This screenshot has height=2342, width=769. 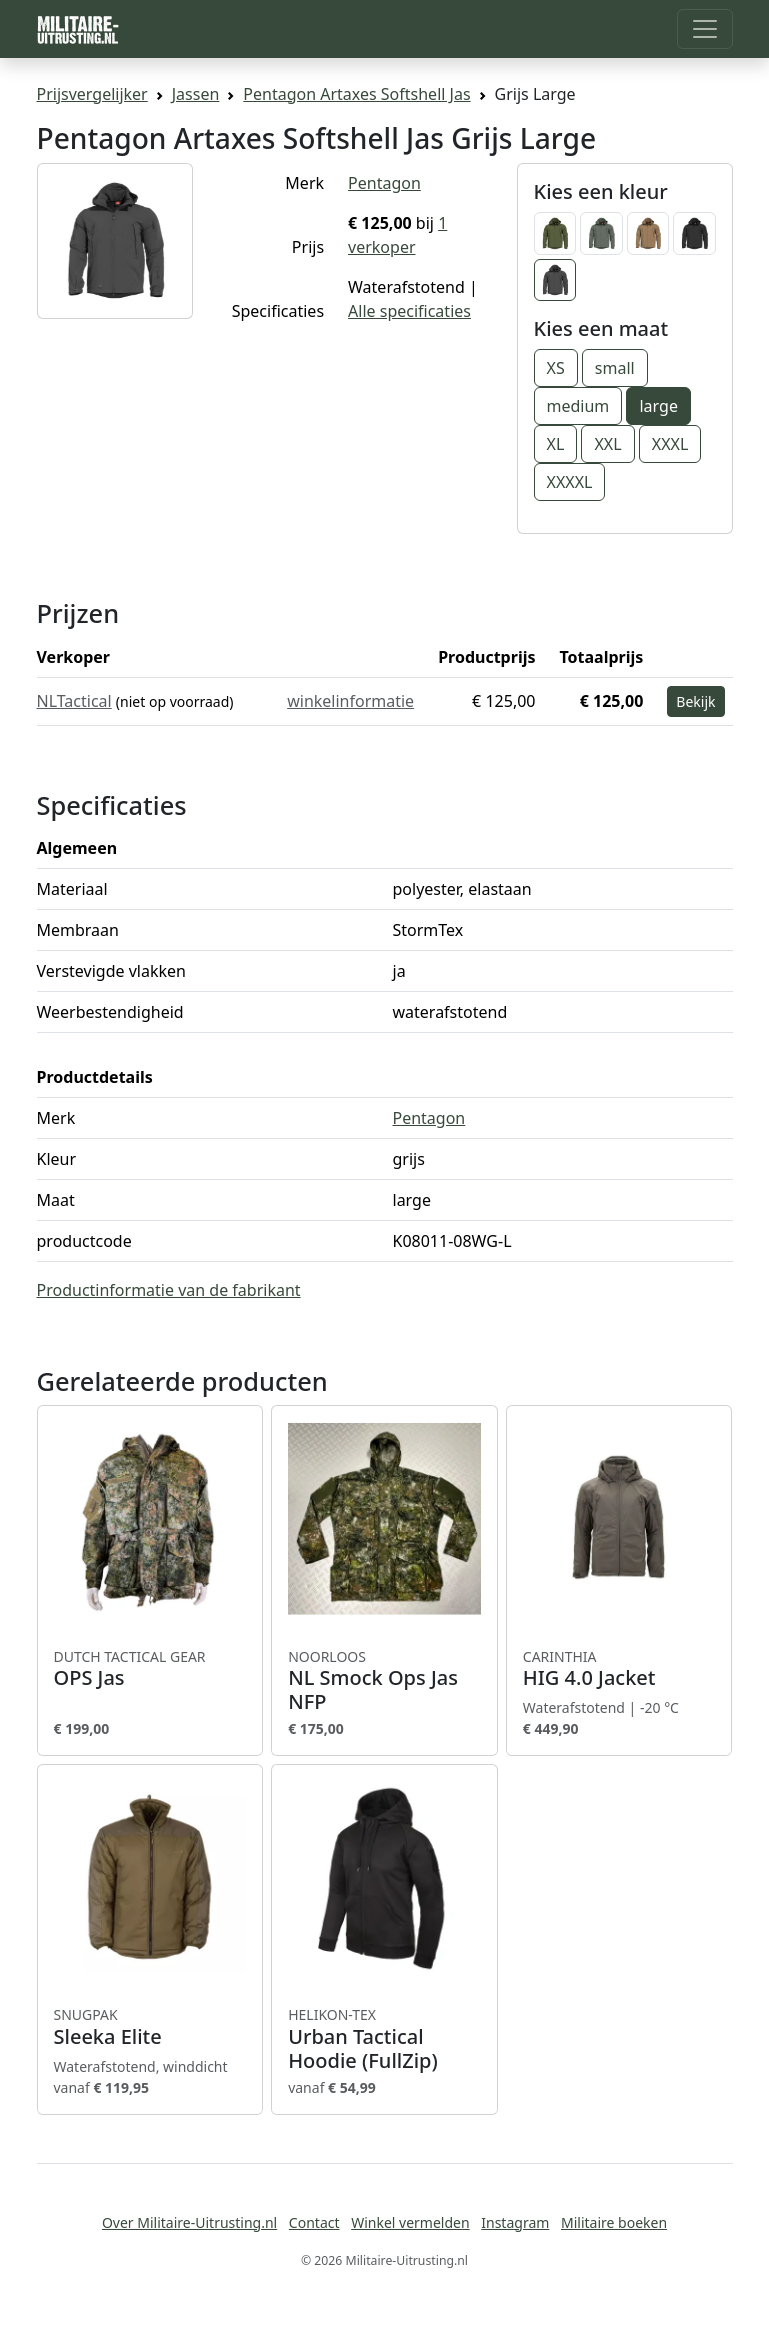 I want to click on NL Smock Ops Jas NFP, so click(x=384, y=1681).